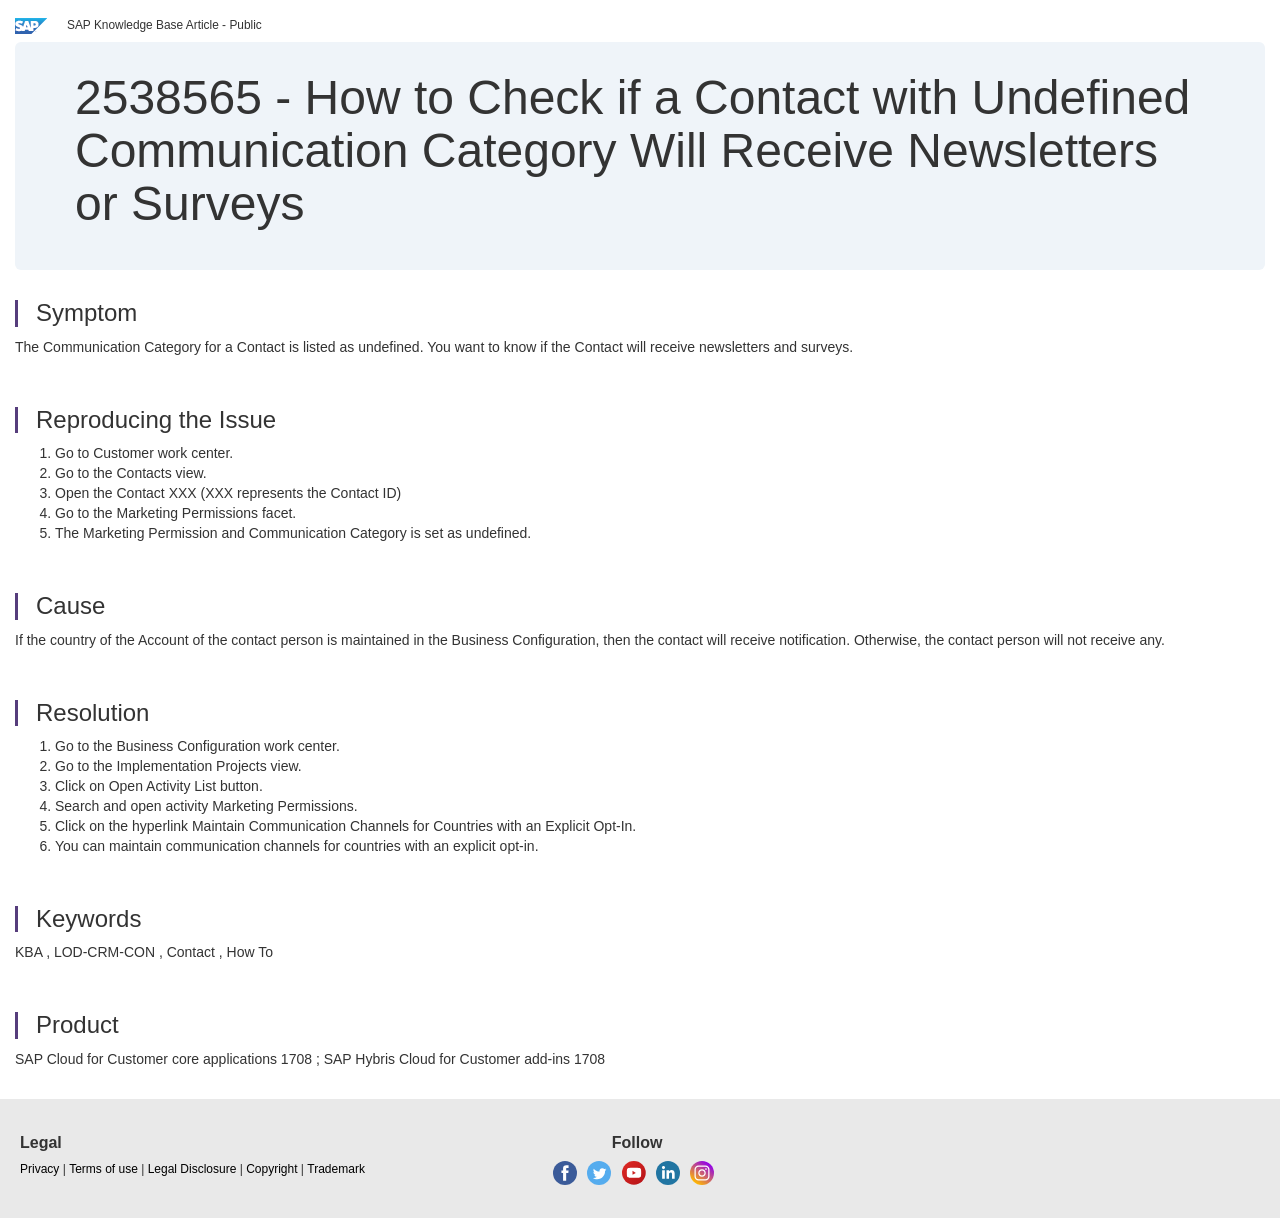 This screenshot has width=1280, height=1218. Describe the element at coordinates (271, 1169) in the screenshot. I see `Copyright` at that location.